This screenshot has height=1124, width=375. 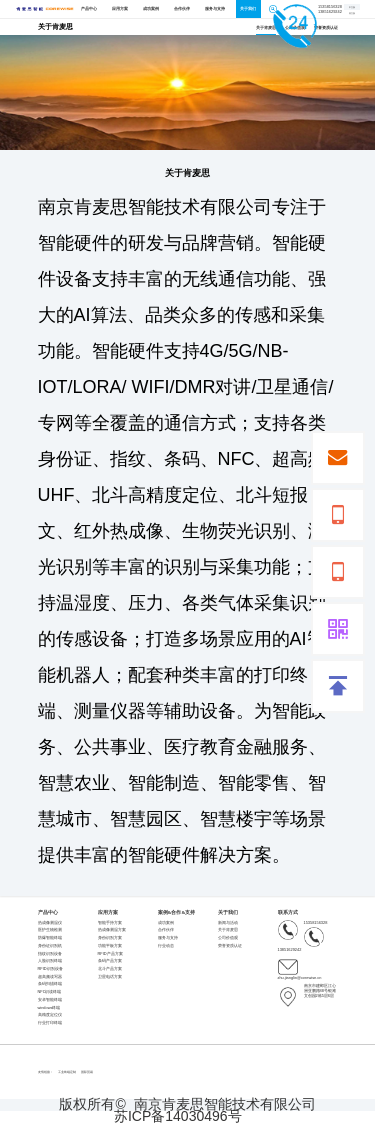 What do you see at coordinates (182, 8) in the screenshot?
I see `合作伙伴` at bounding box center [182, 8].